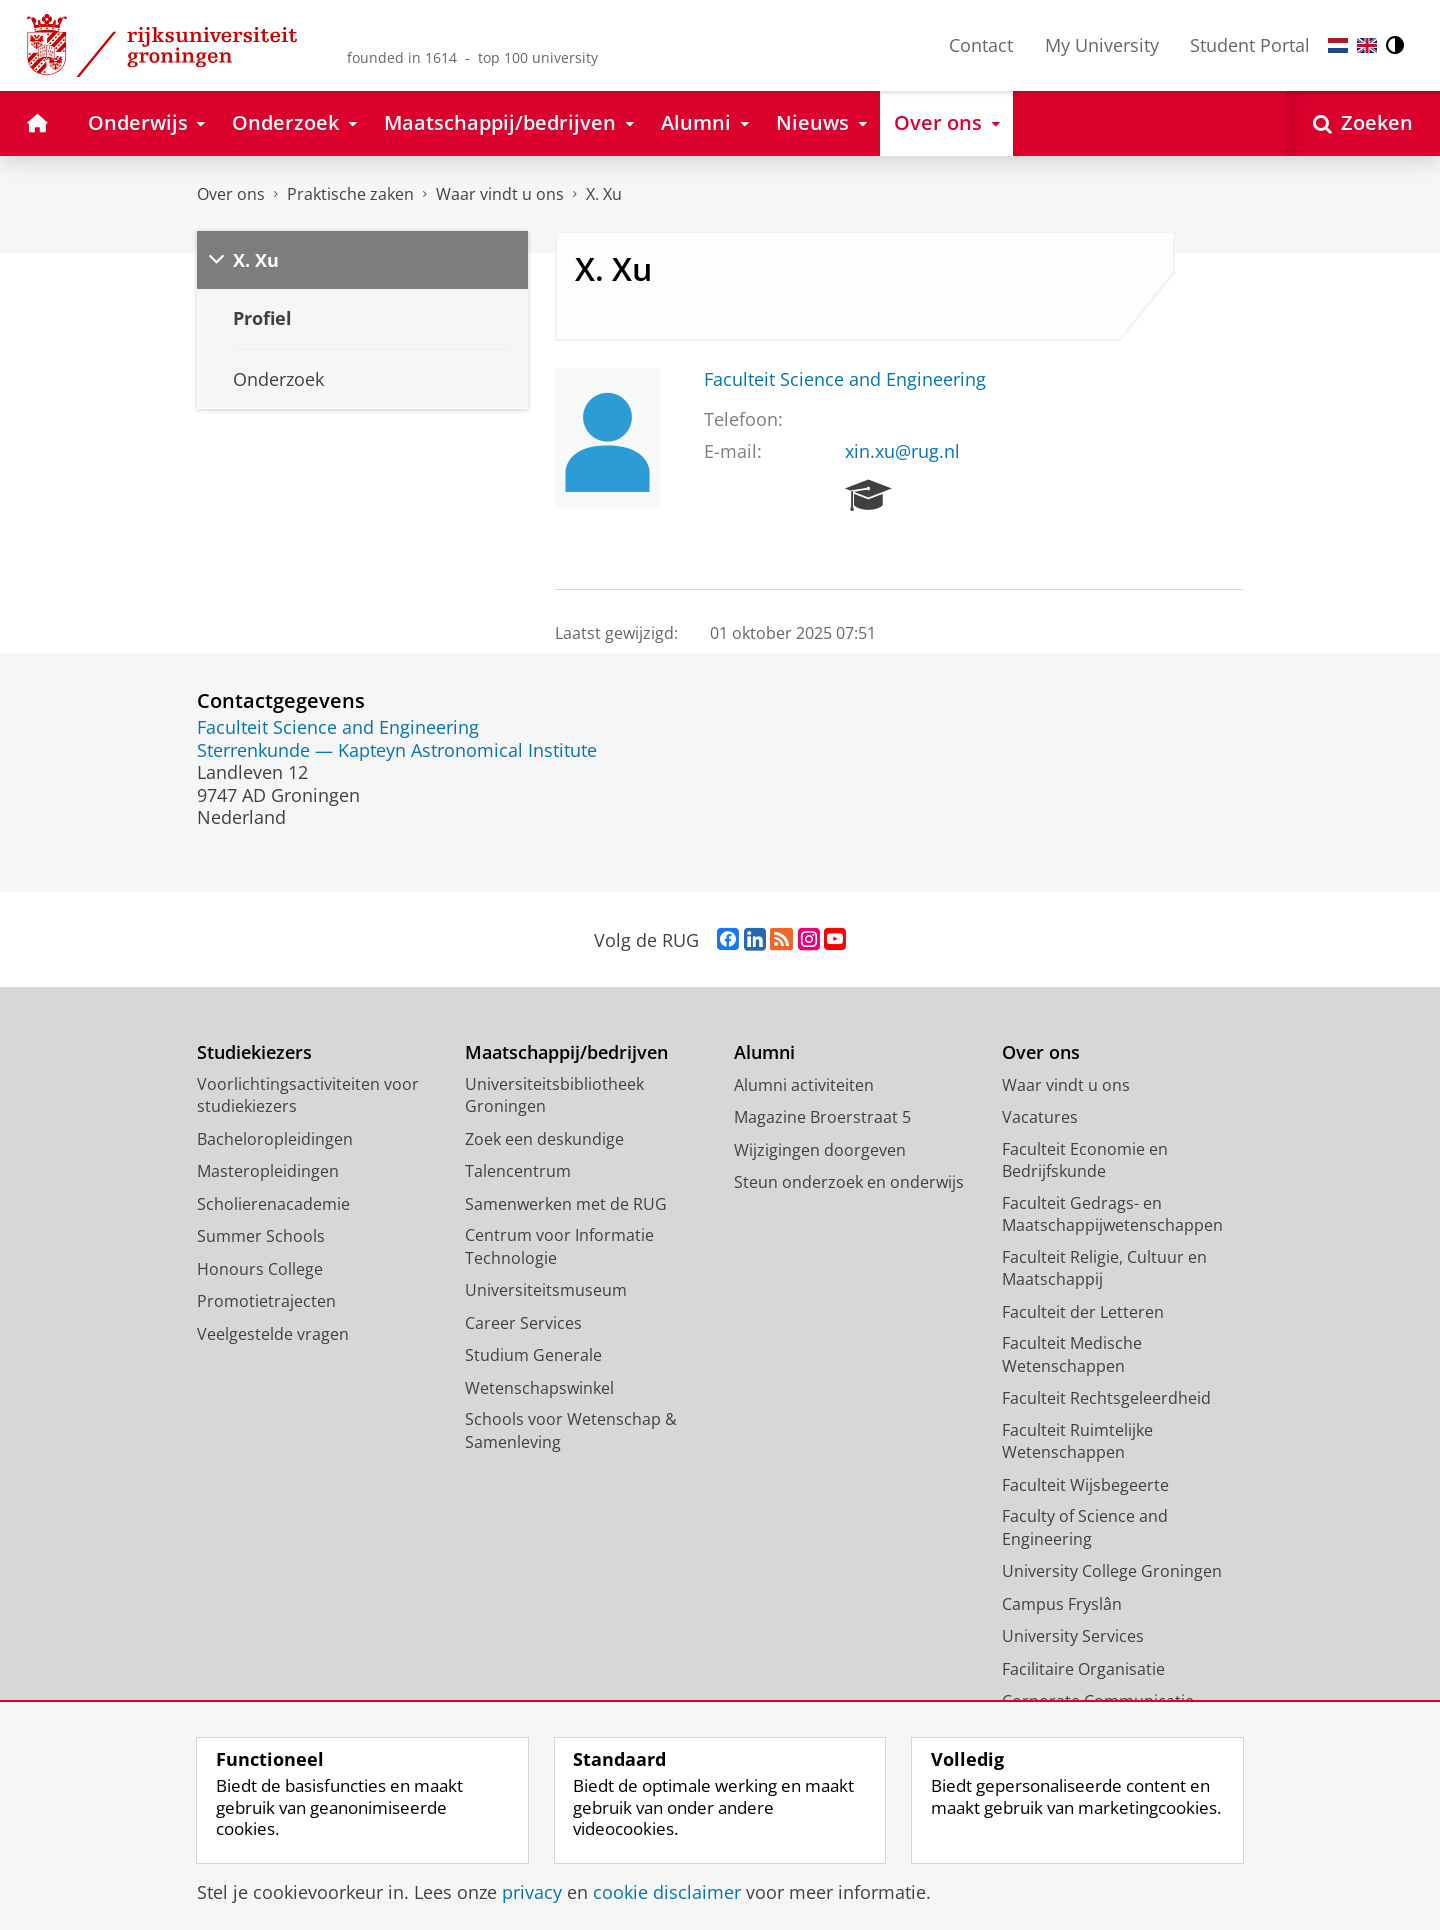 This screenshot has height=1930, width=1440. I want to click on Campus Fryslân, so click(1062, 1604).